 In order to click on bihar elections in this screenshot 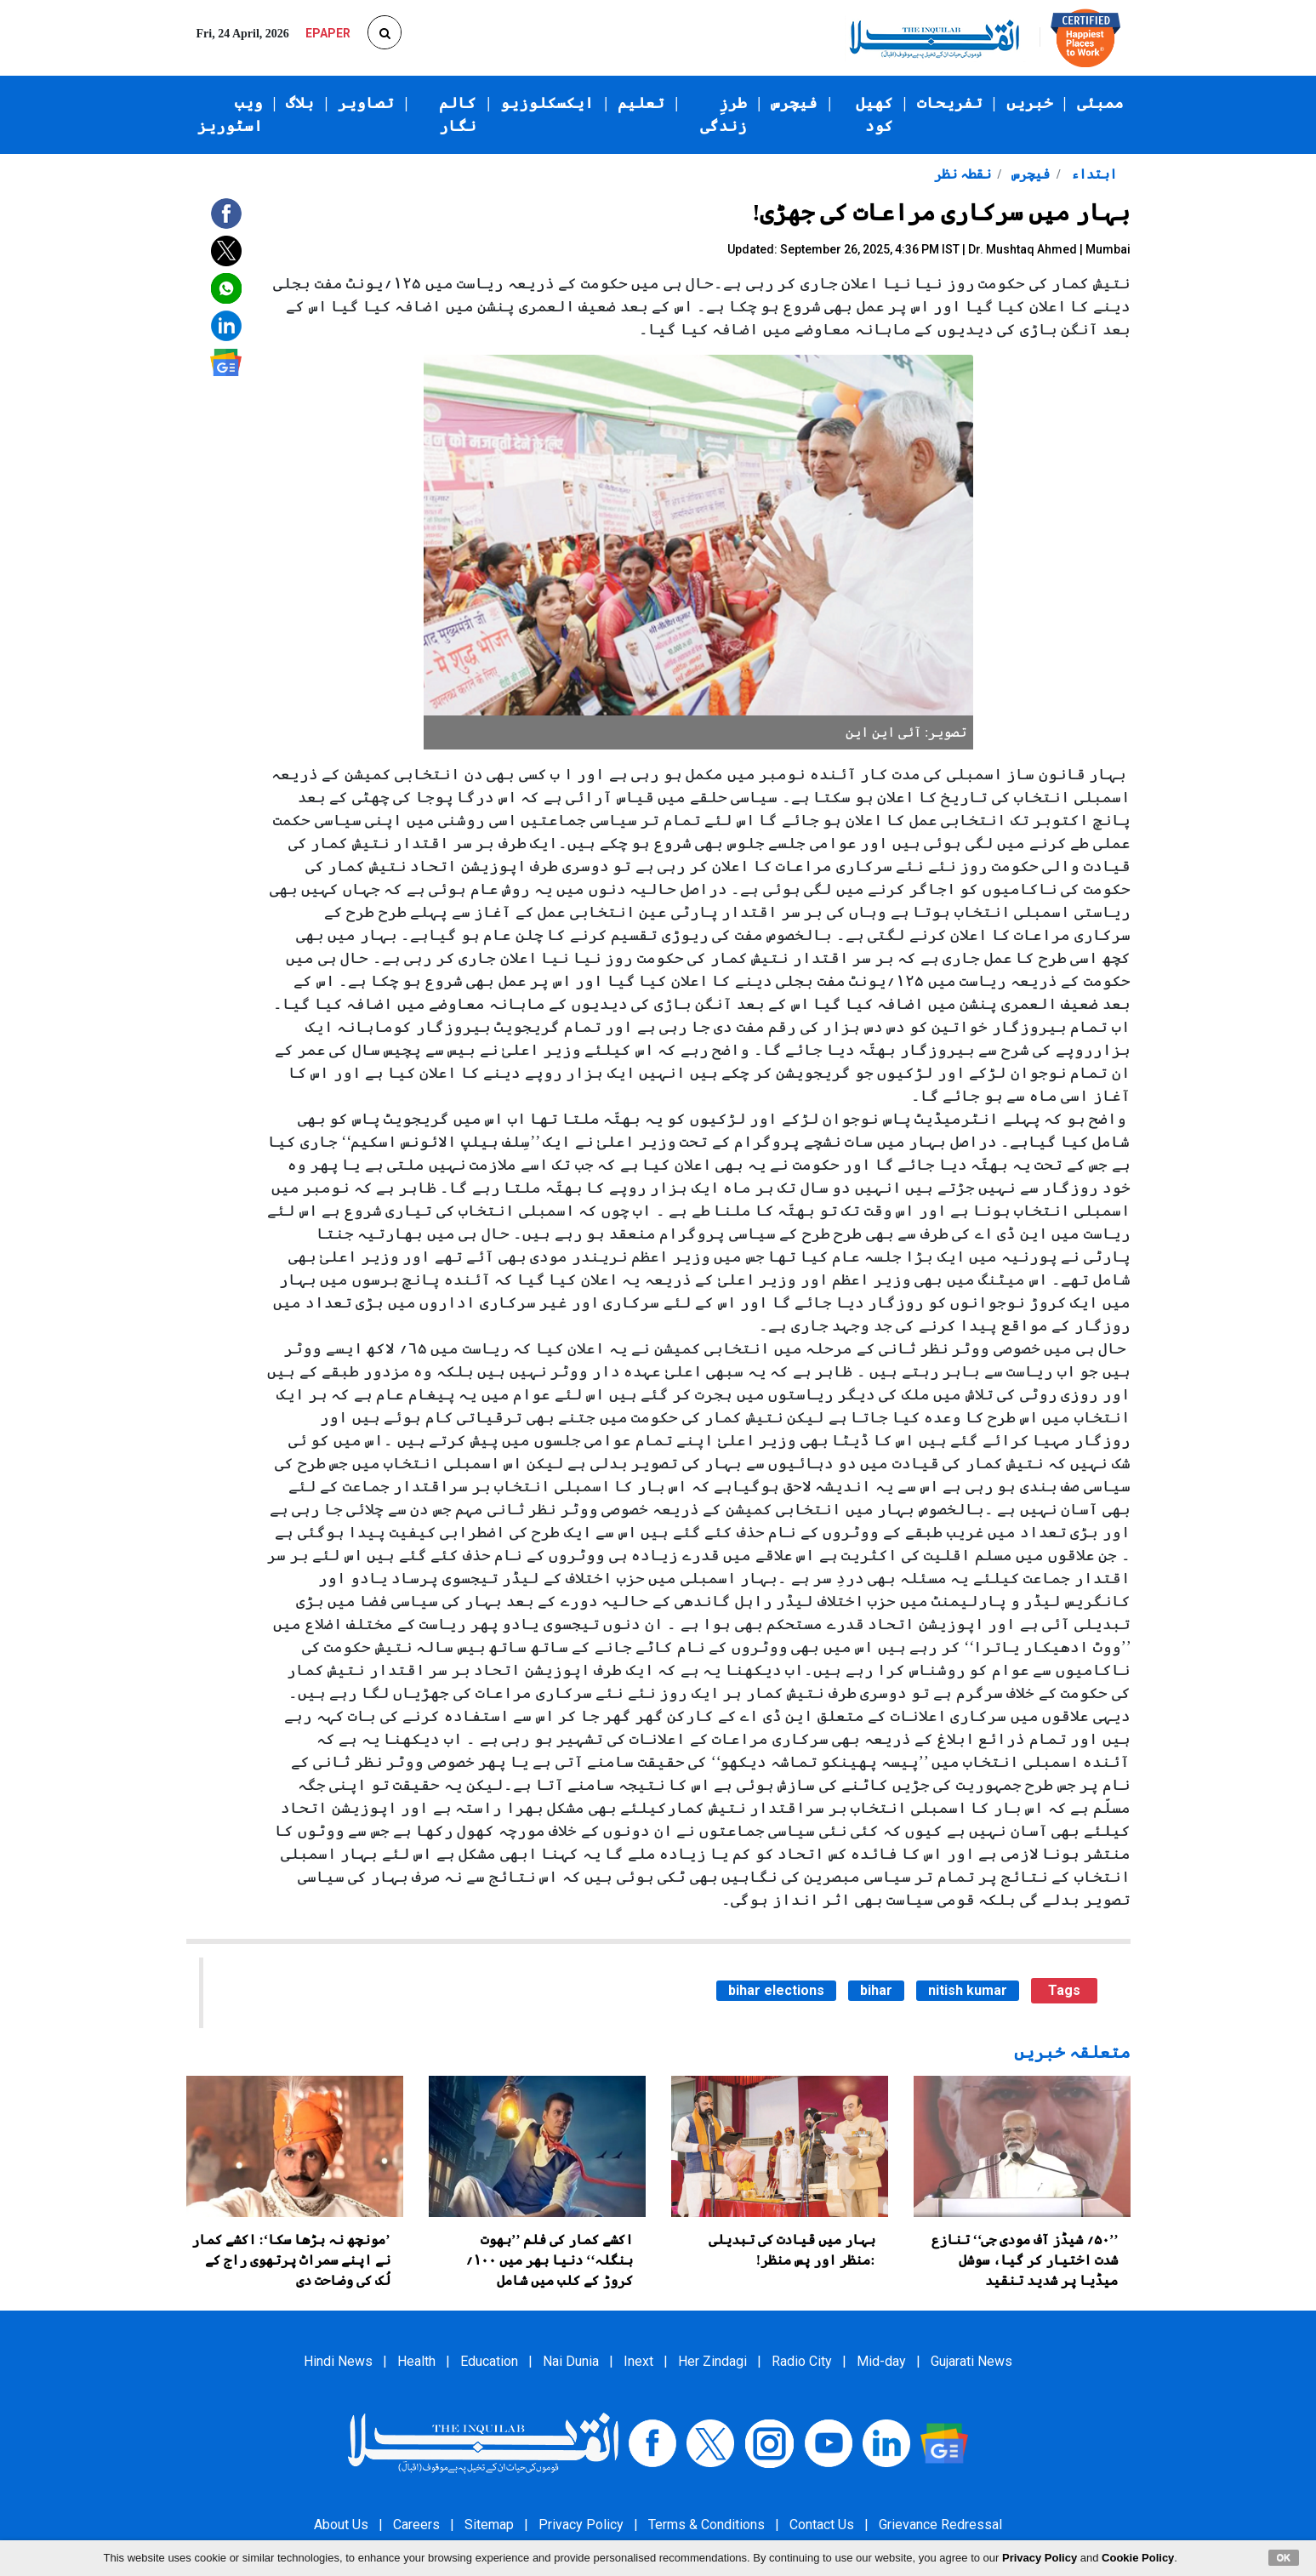, I will do `click(776, 1990)`.